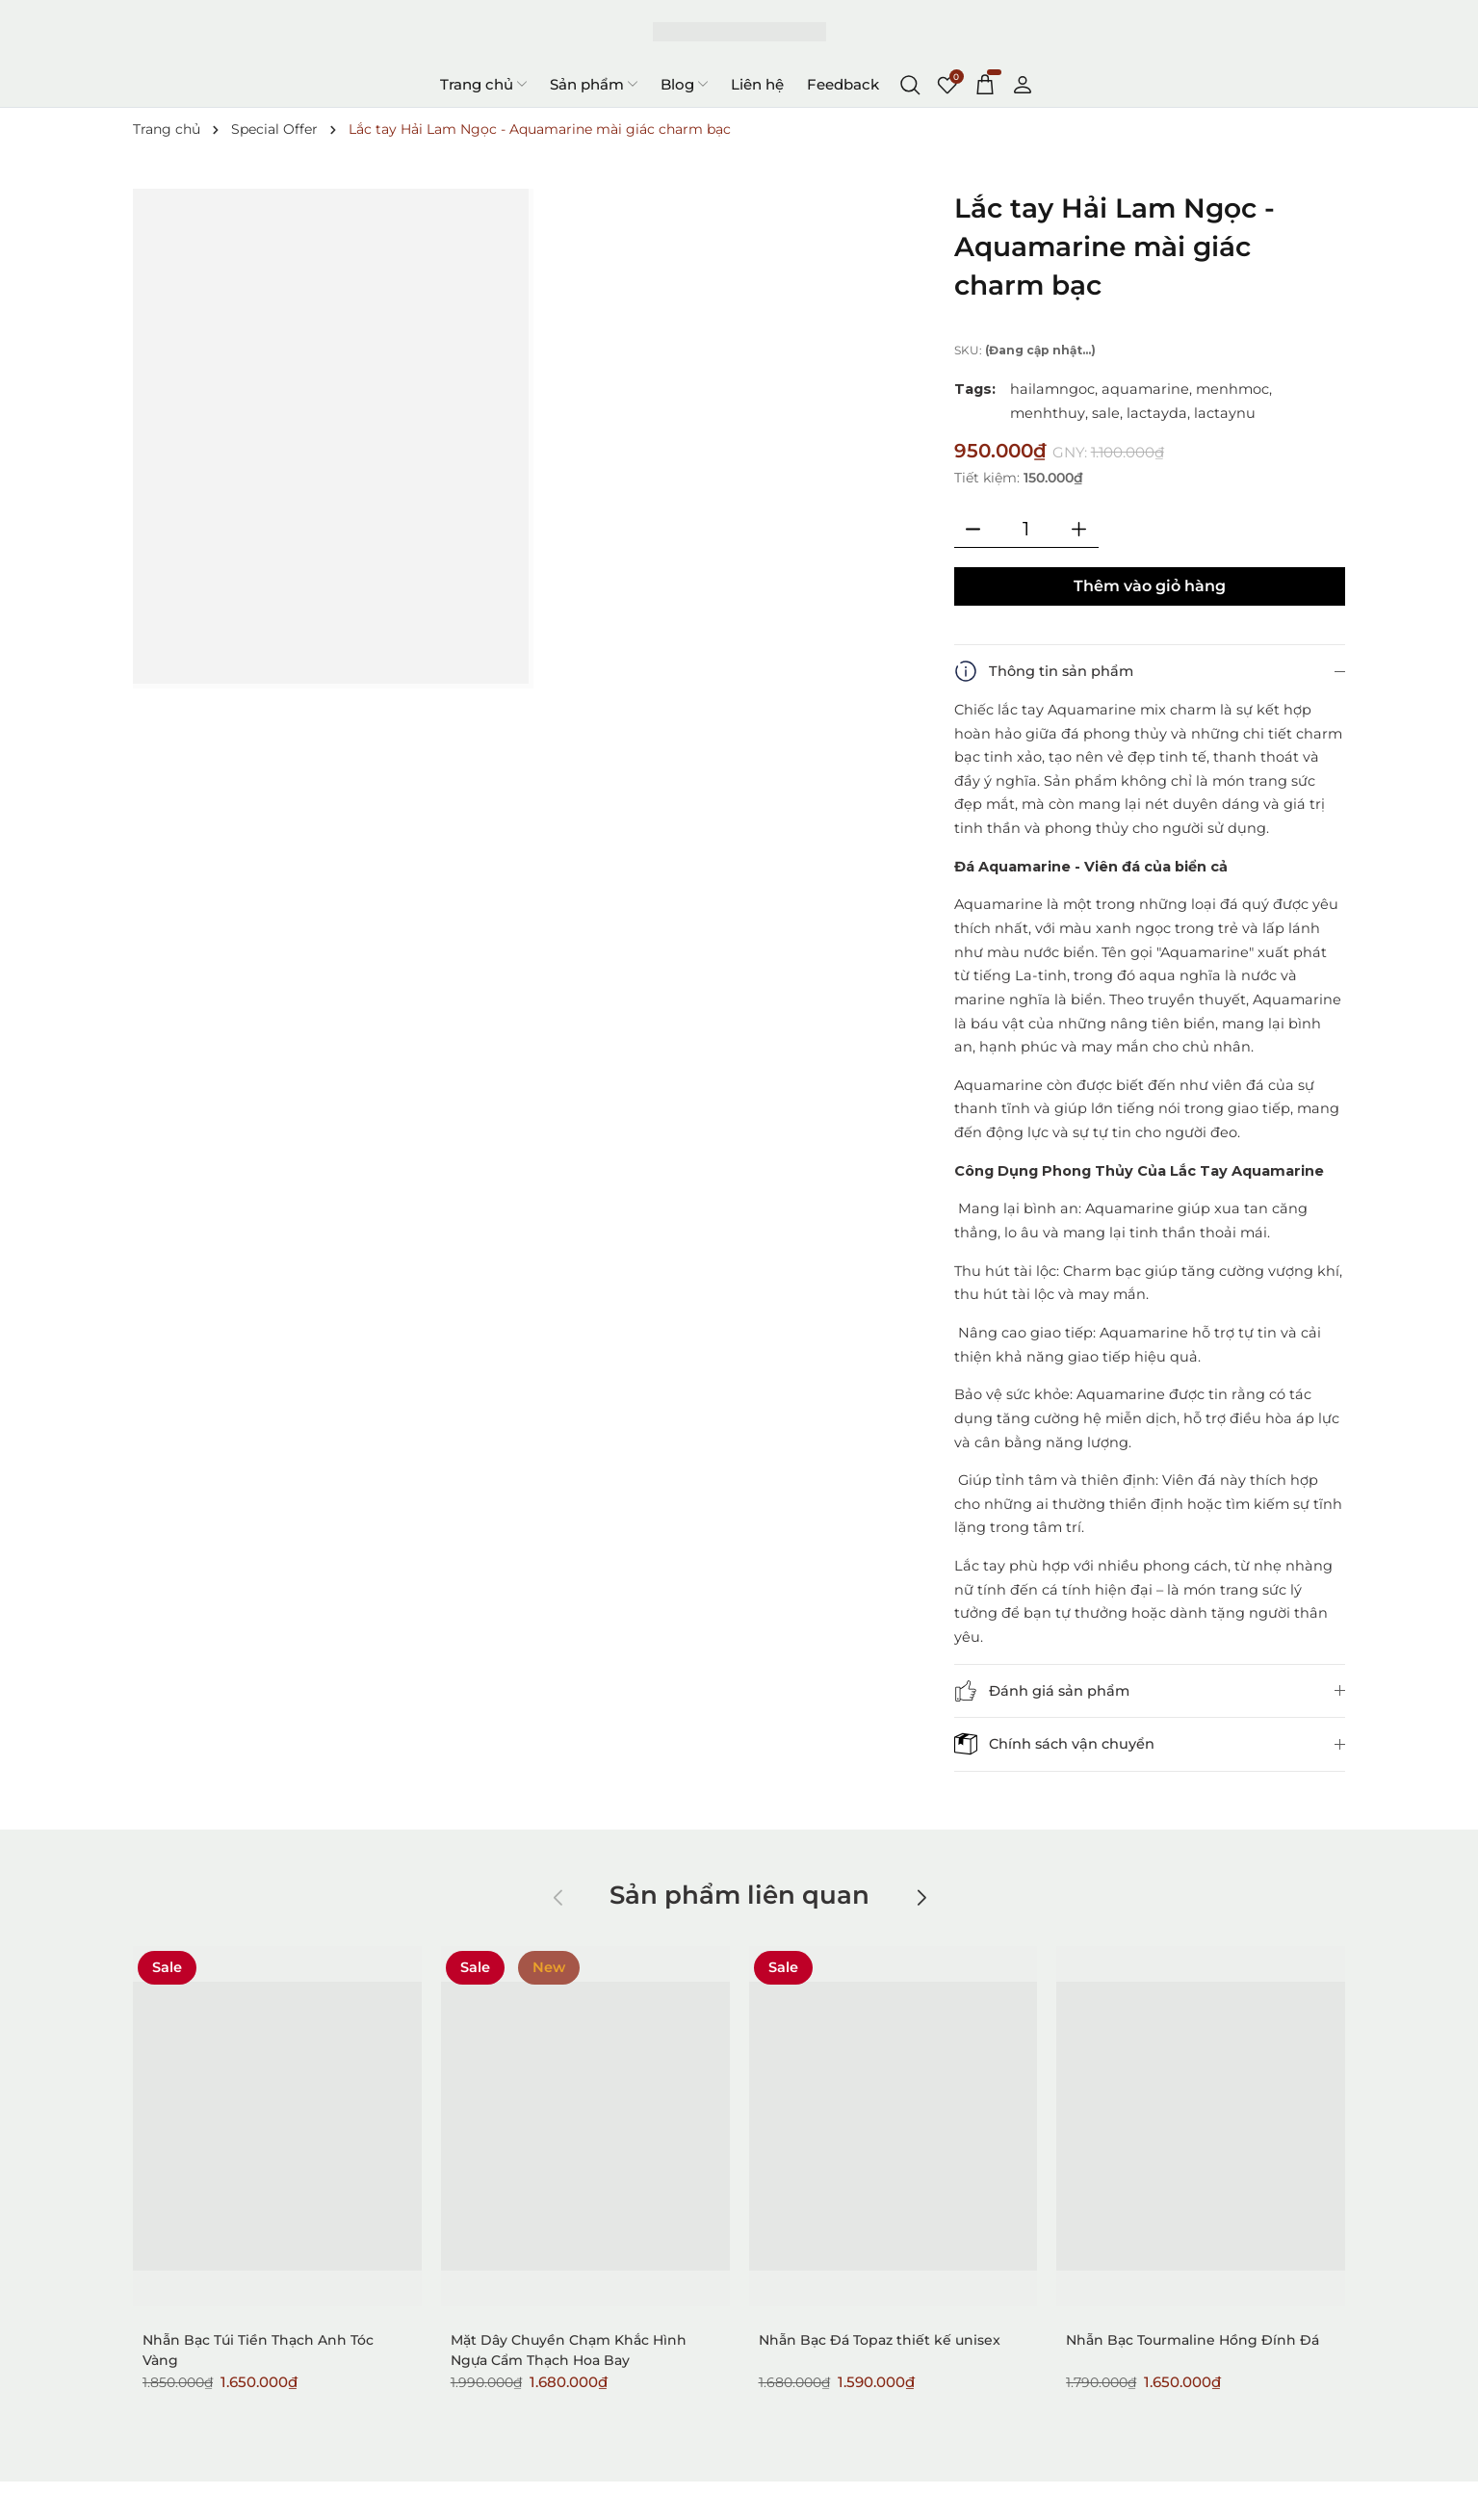 The image size is (1478, 2520). Describe the element at coordinates (1225, 413) in the screenshot. I see `lactaynu` at that location.